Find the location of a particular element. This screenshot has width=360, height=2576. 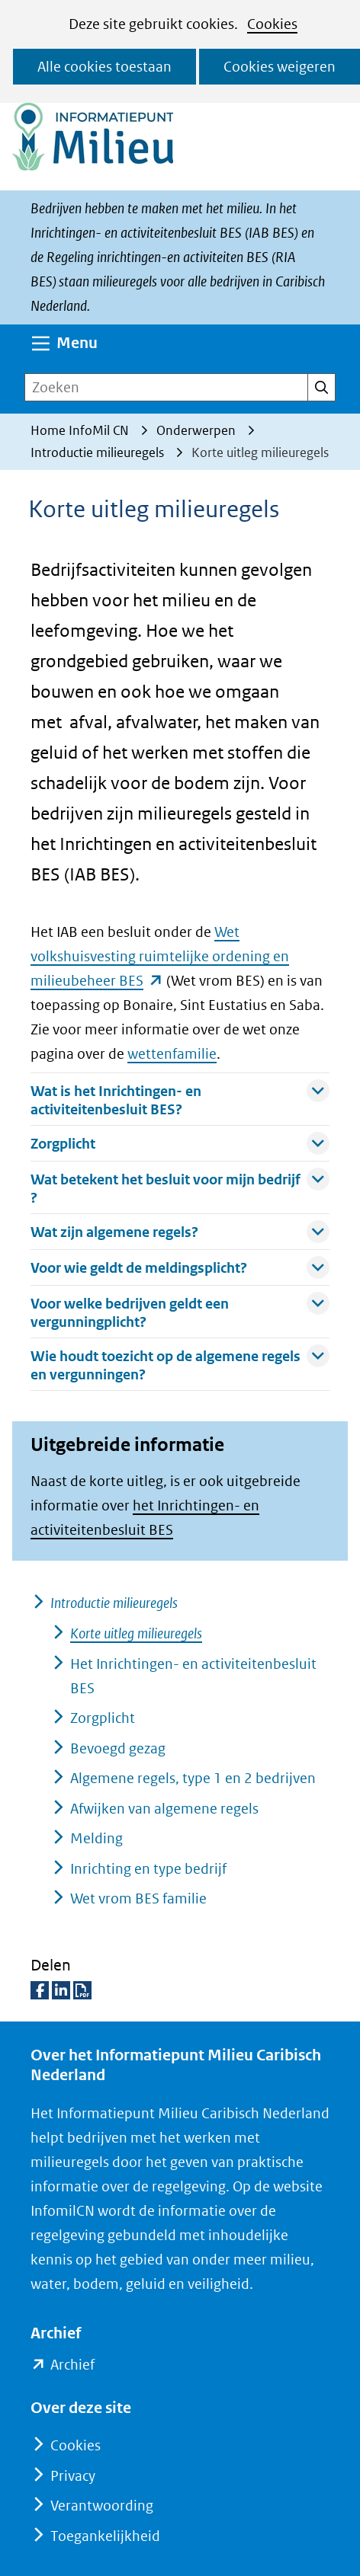

Voor welke bedrijven geldt een vergunningplicht? [button] is located at coordinates (180, 1311).